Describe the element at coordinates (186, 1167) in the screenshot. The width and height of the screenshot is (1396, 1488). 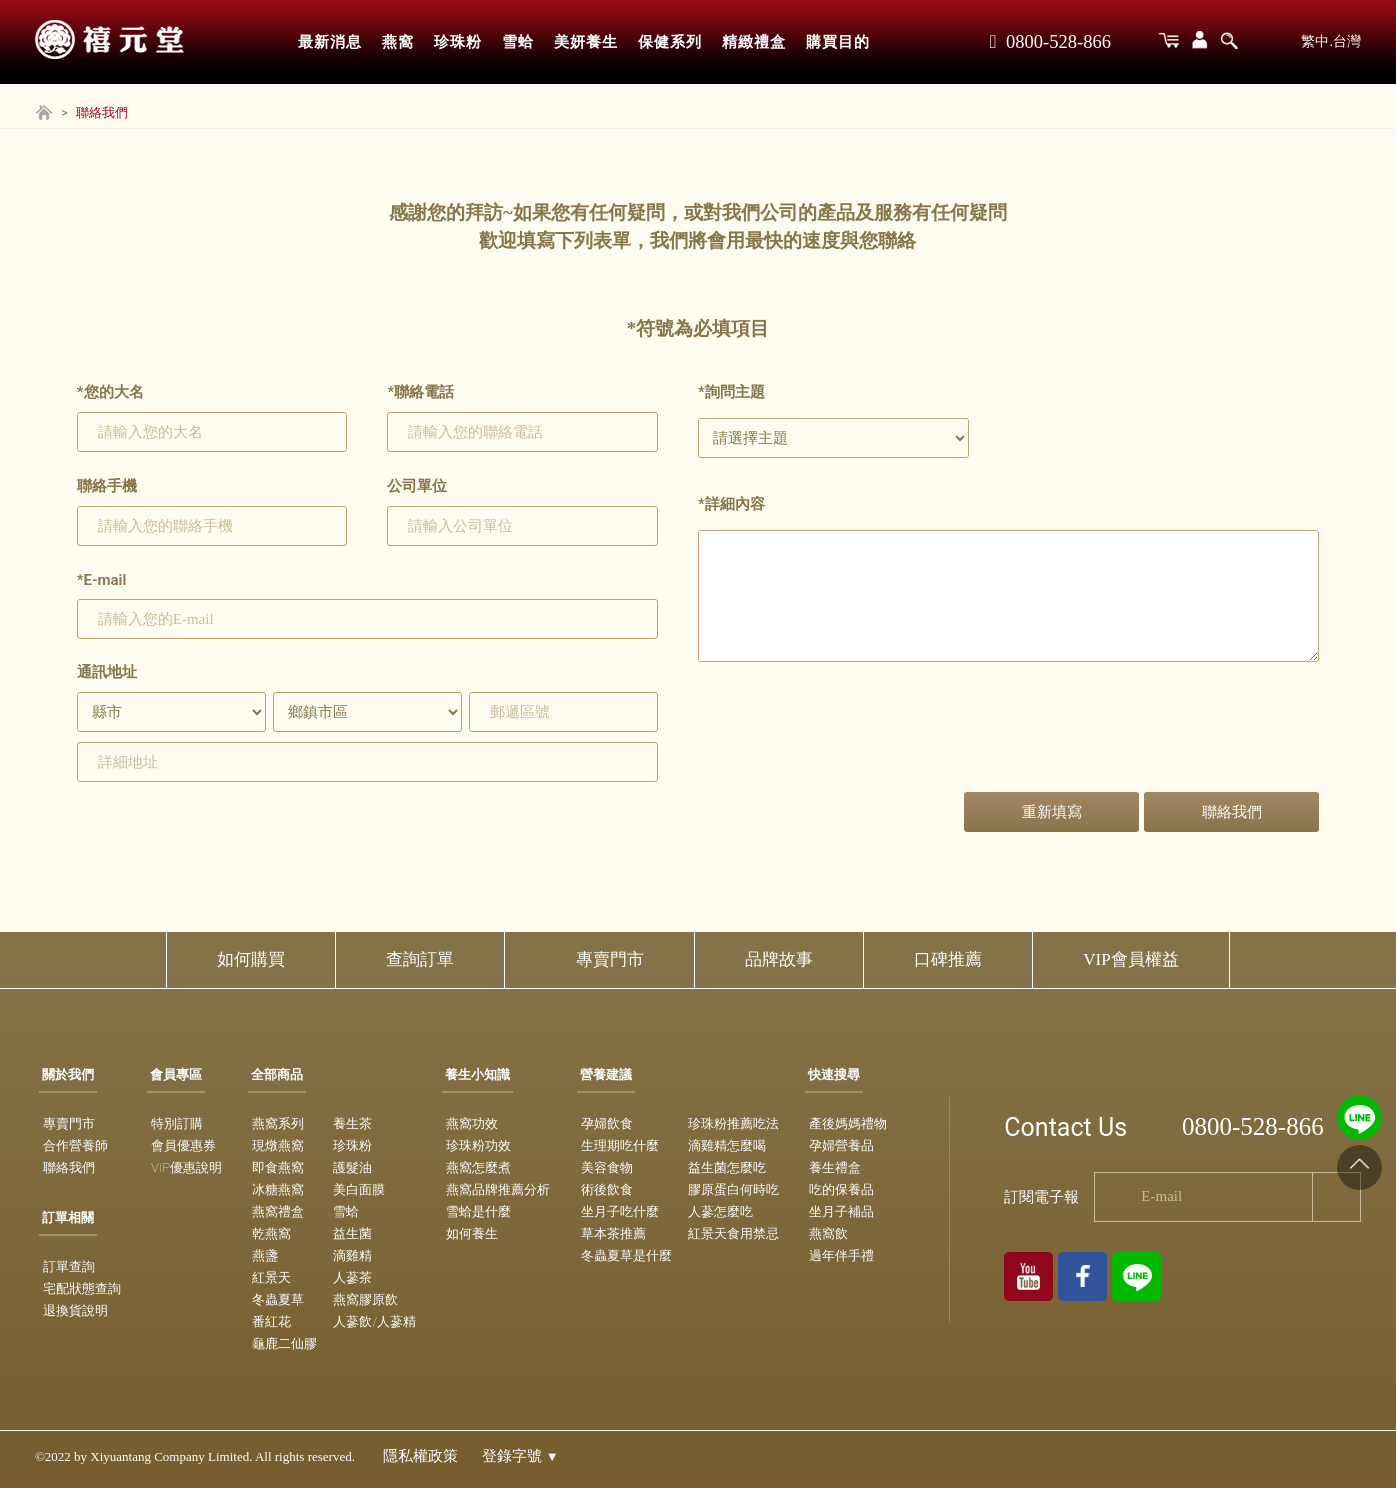
I see `VIP優惠說明` at that location.